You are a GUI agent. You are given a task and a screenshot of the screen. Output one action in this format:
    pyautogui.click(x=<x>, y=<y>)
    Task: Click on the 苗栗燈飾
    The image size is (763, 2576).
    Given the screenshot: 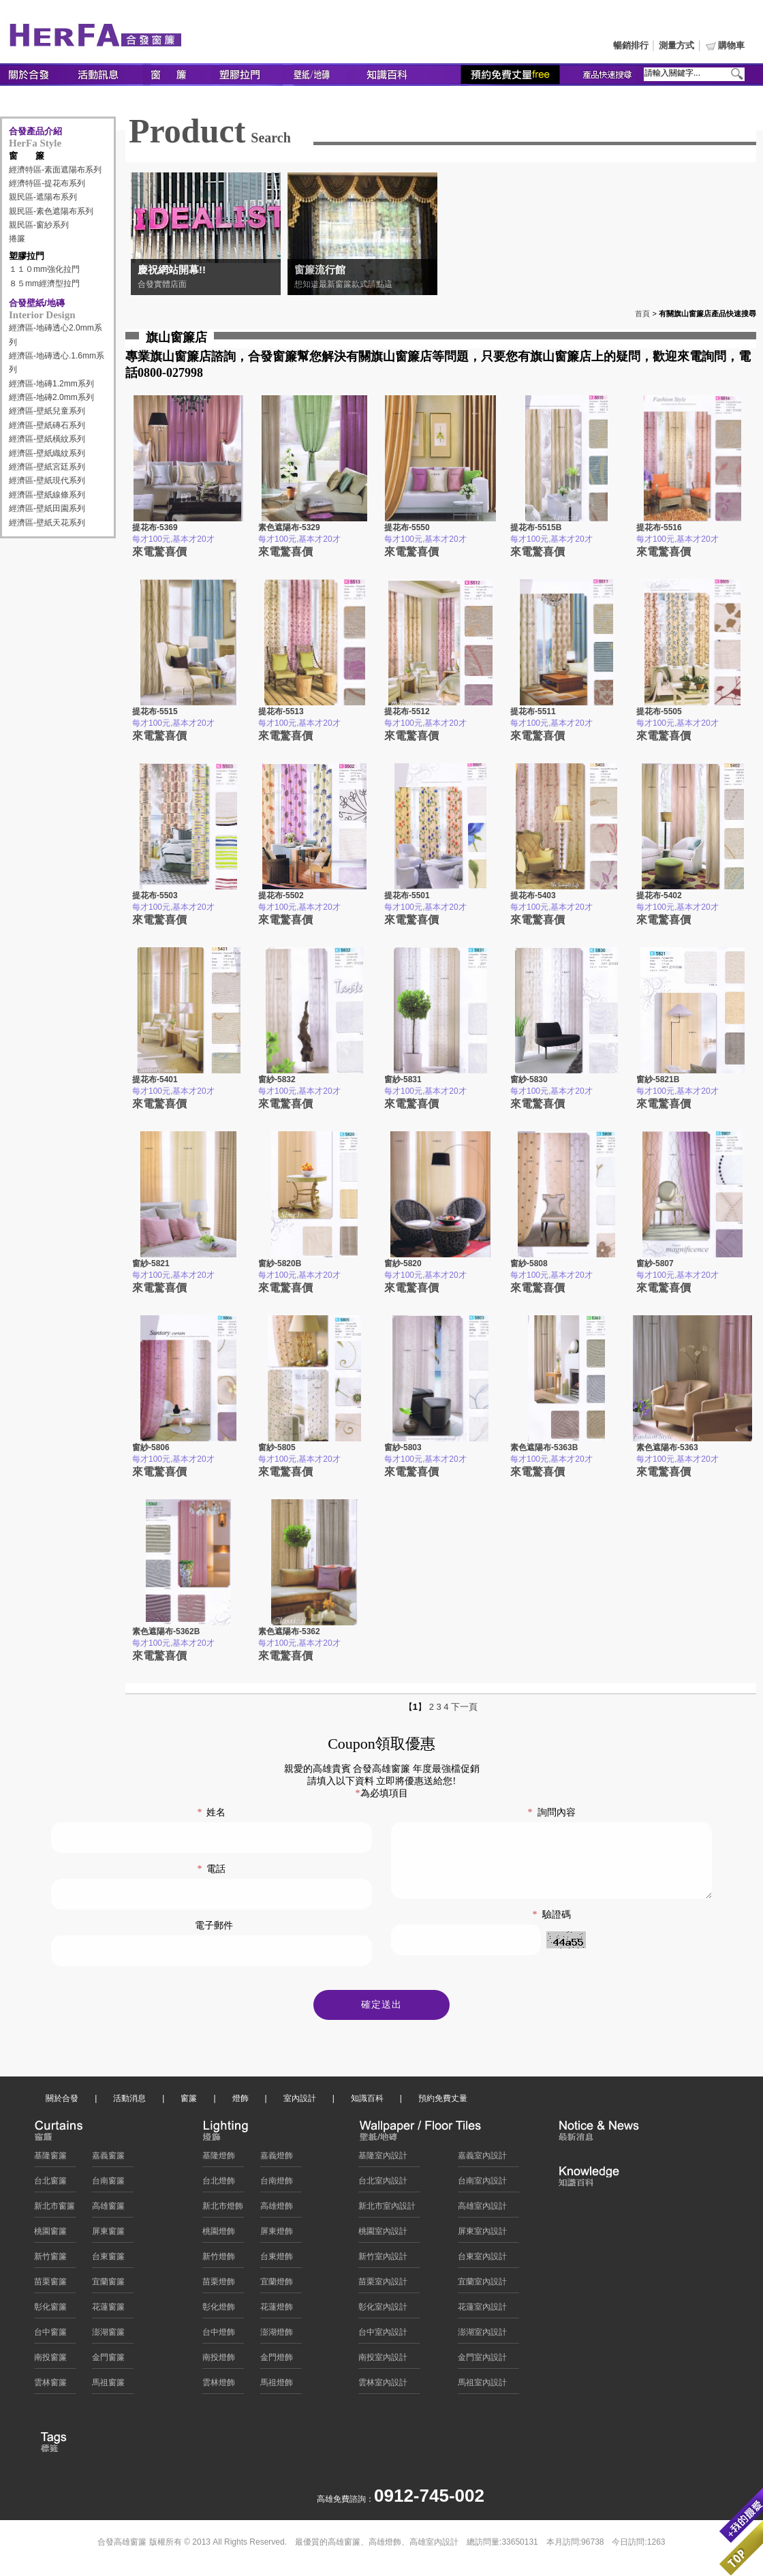 What is the action you would take?
    pyautogui.click(x=218, y=2285)
    